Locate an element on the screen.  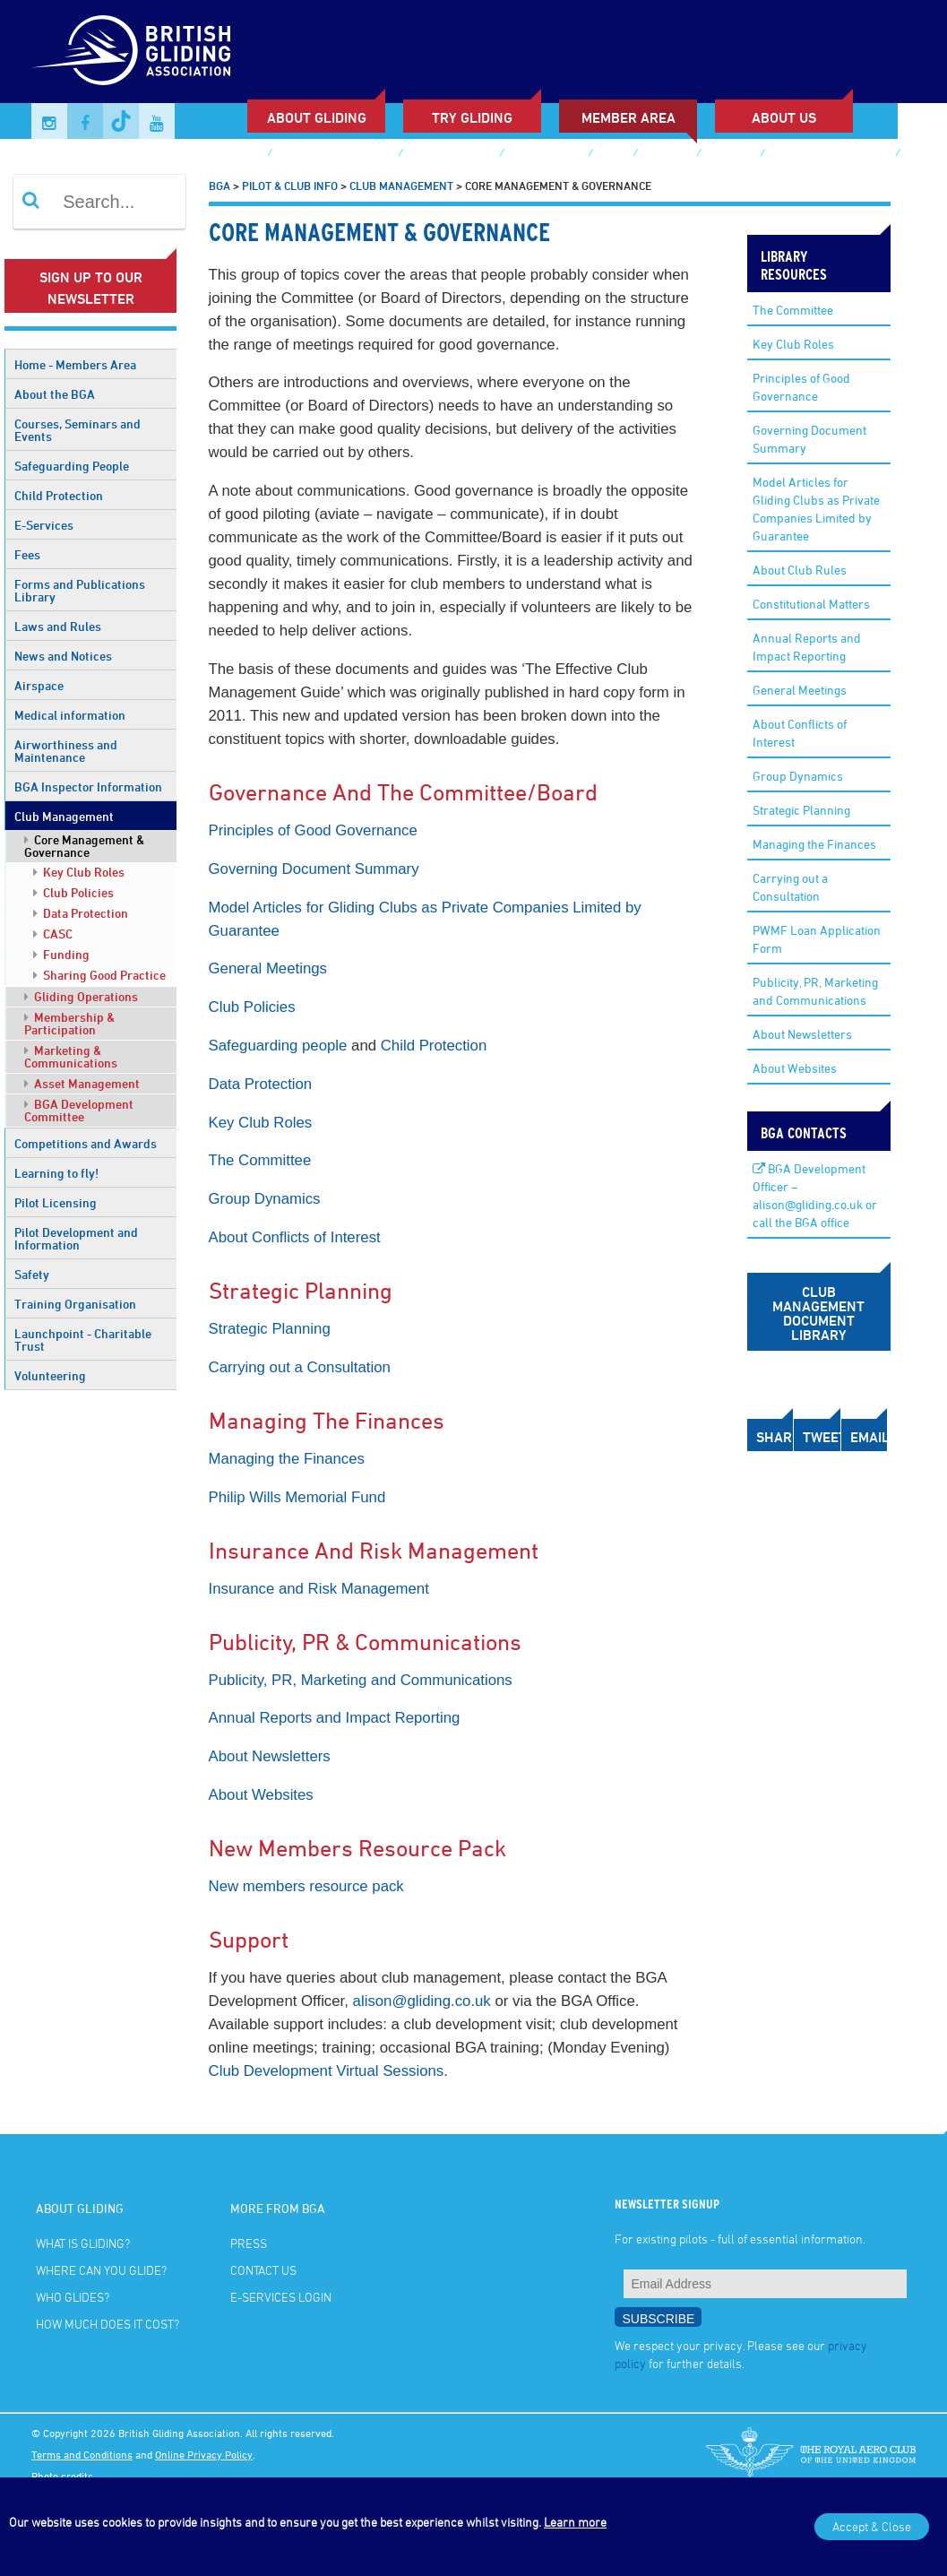
Strategic Planning is located at coordinates (270, 1328).